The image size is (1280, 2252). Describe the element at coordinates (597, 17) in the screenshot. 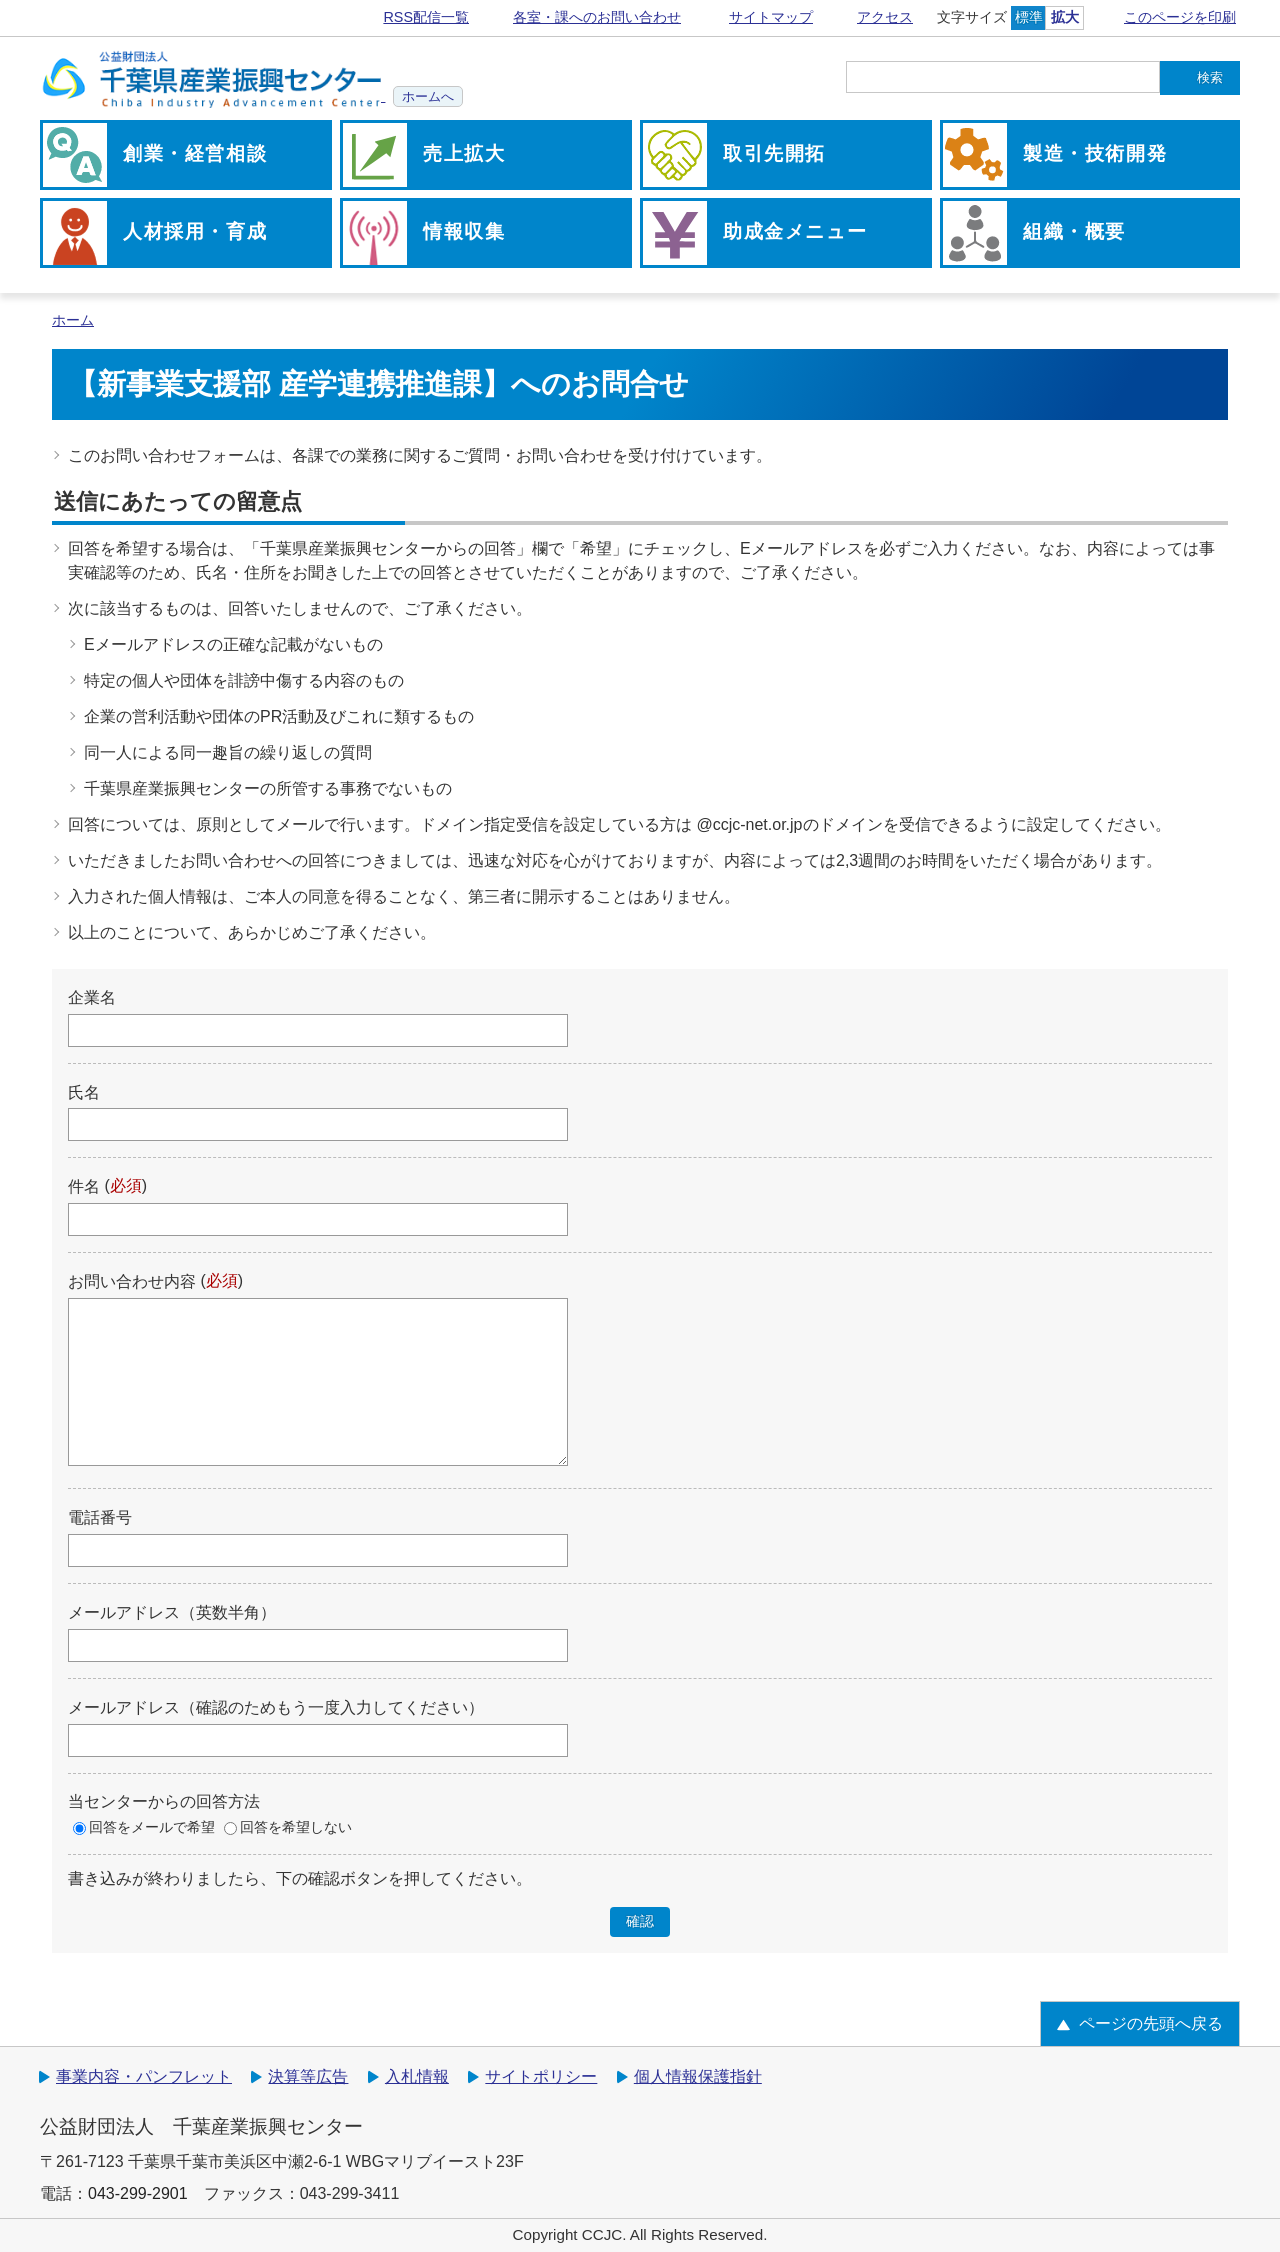

I see `各室・課へのお問い合わせ` at that location.